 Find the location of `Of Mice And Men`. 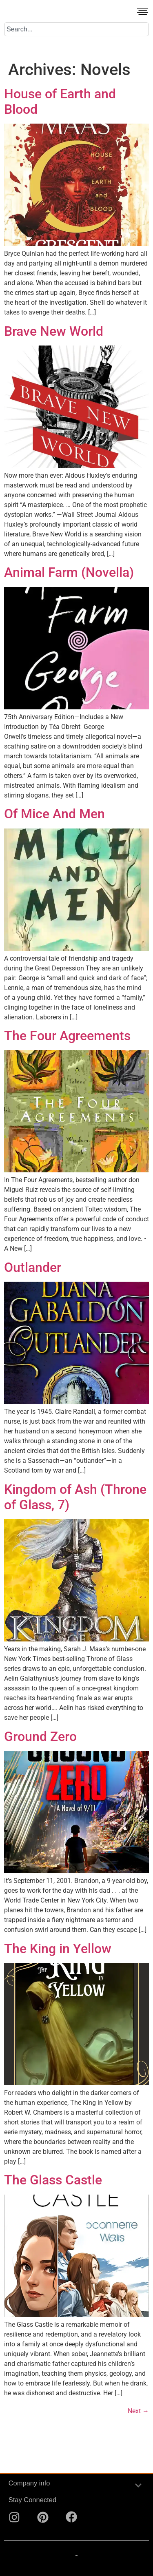

Of Mice And Men is located at coordinates (54, 814).